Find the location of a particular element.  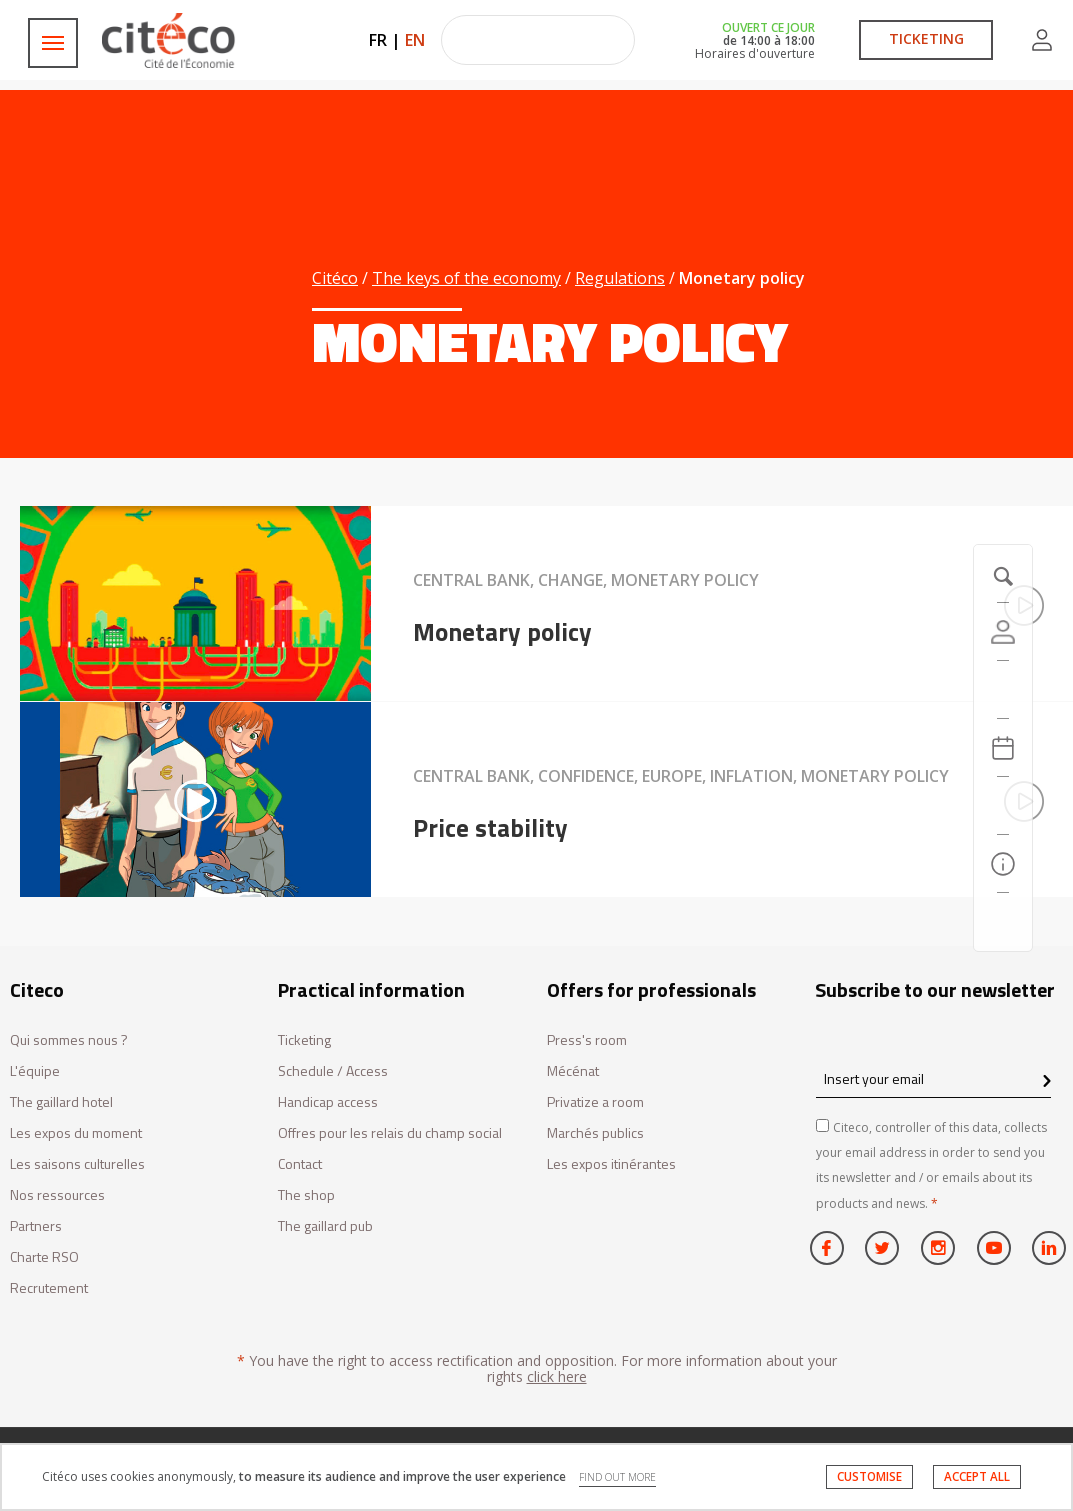

Les saisons culturelles is located at coordinates (77, 1164).